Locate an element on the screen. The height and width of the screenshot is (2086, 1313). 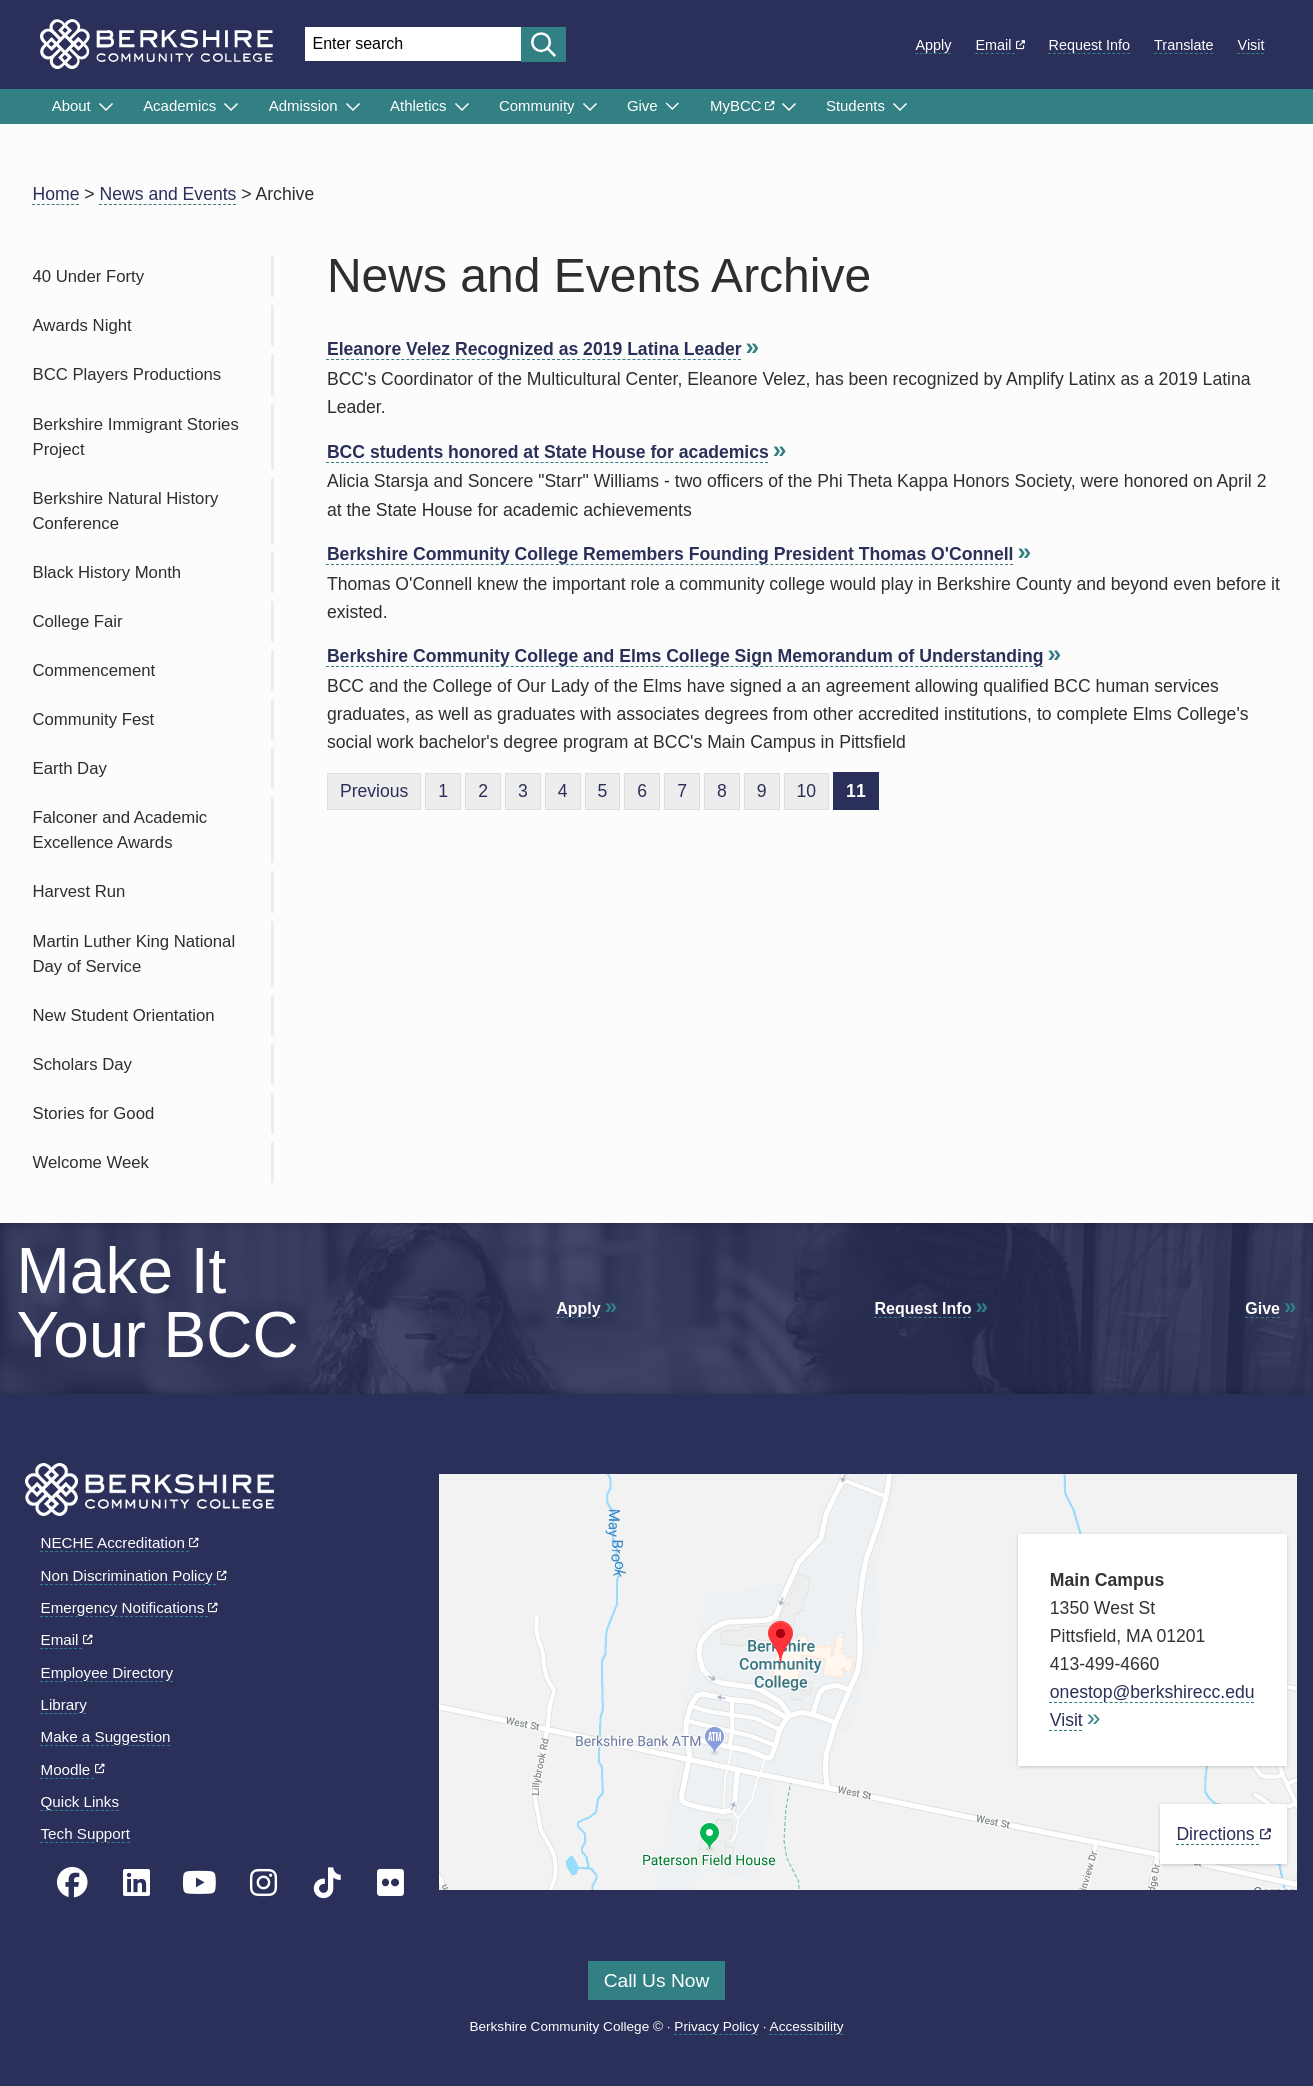
[Submenu of Community] is located at coordinates (590, 107).